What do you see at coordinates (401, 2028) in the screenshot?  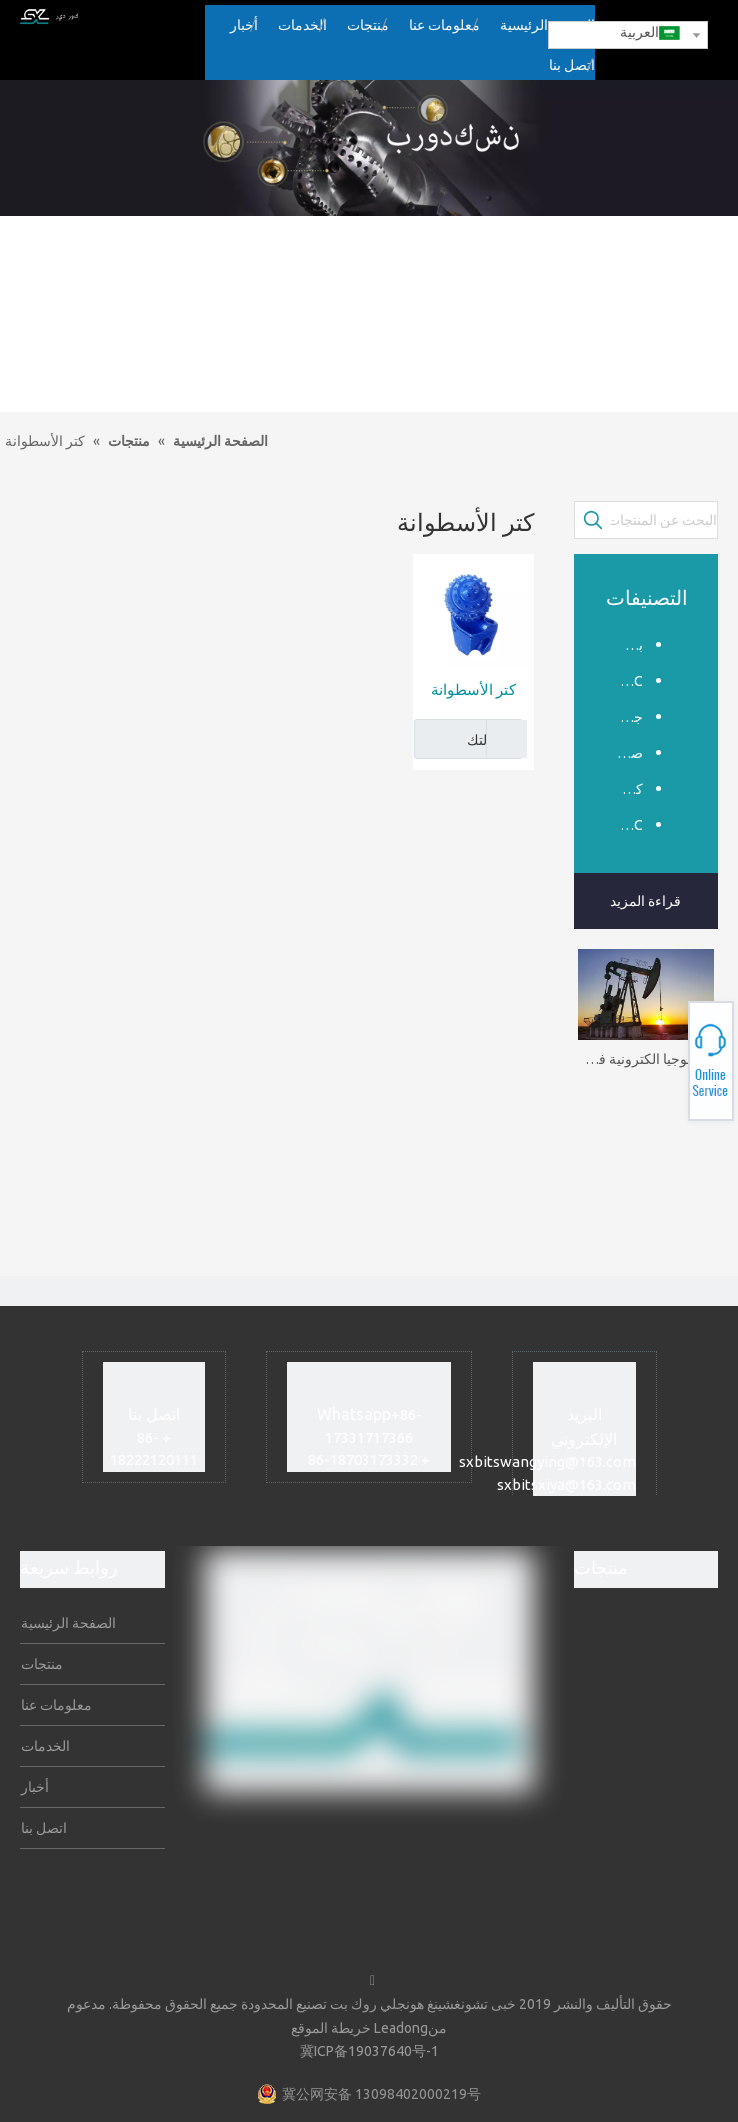 I see `Leadong` at bounding box center [401, 2028].